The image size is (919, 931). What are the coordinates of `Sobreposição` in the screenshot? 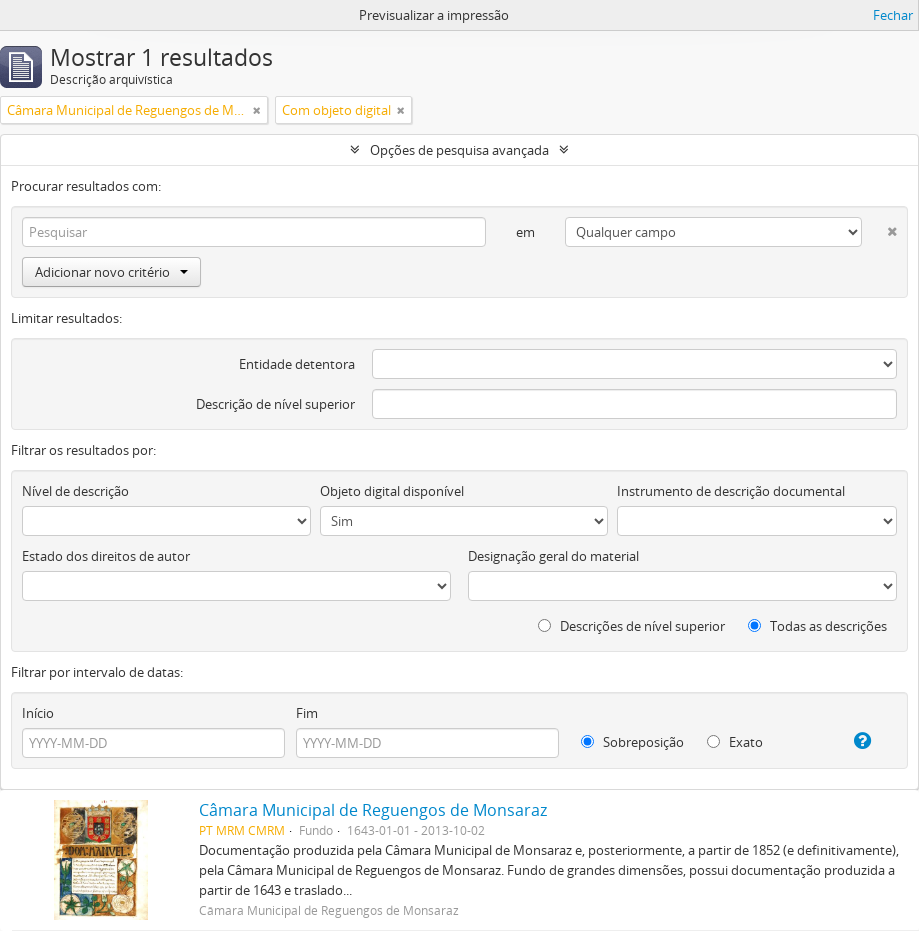 It's located at (632, 742).